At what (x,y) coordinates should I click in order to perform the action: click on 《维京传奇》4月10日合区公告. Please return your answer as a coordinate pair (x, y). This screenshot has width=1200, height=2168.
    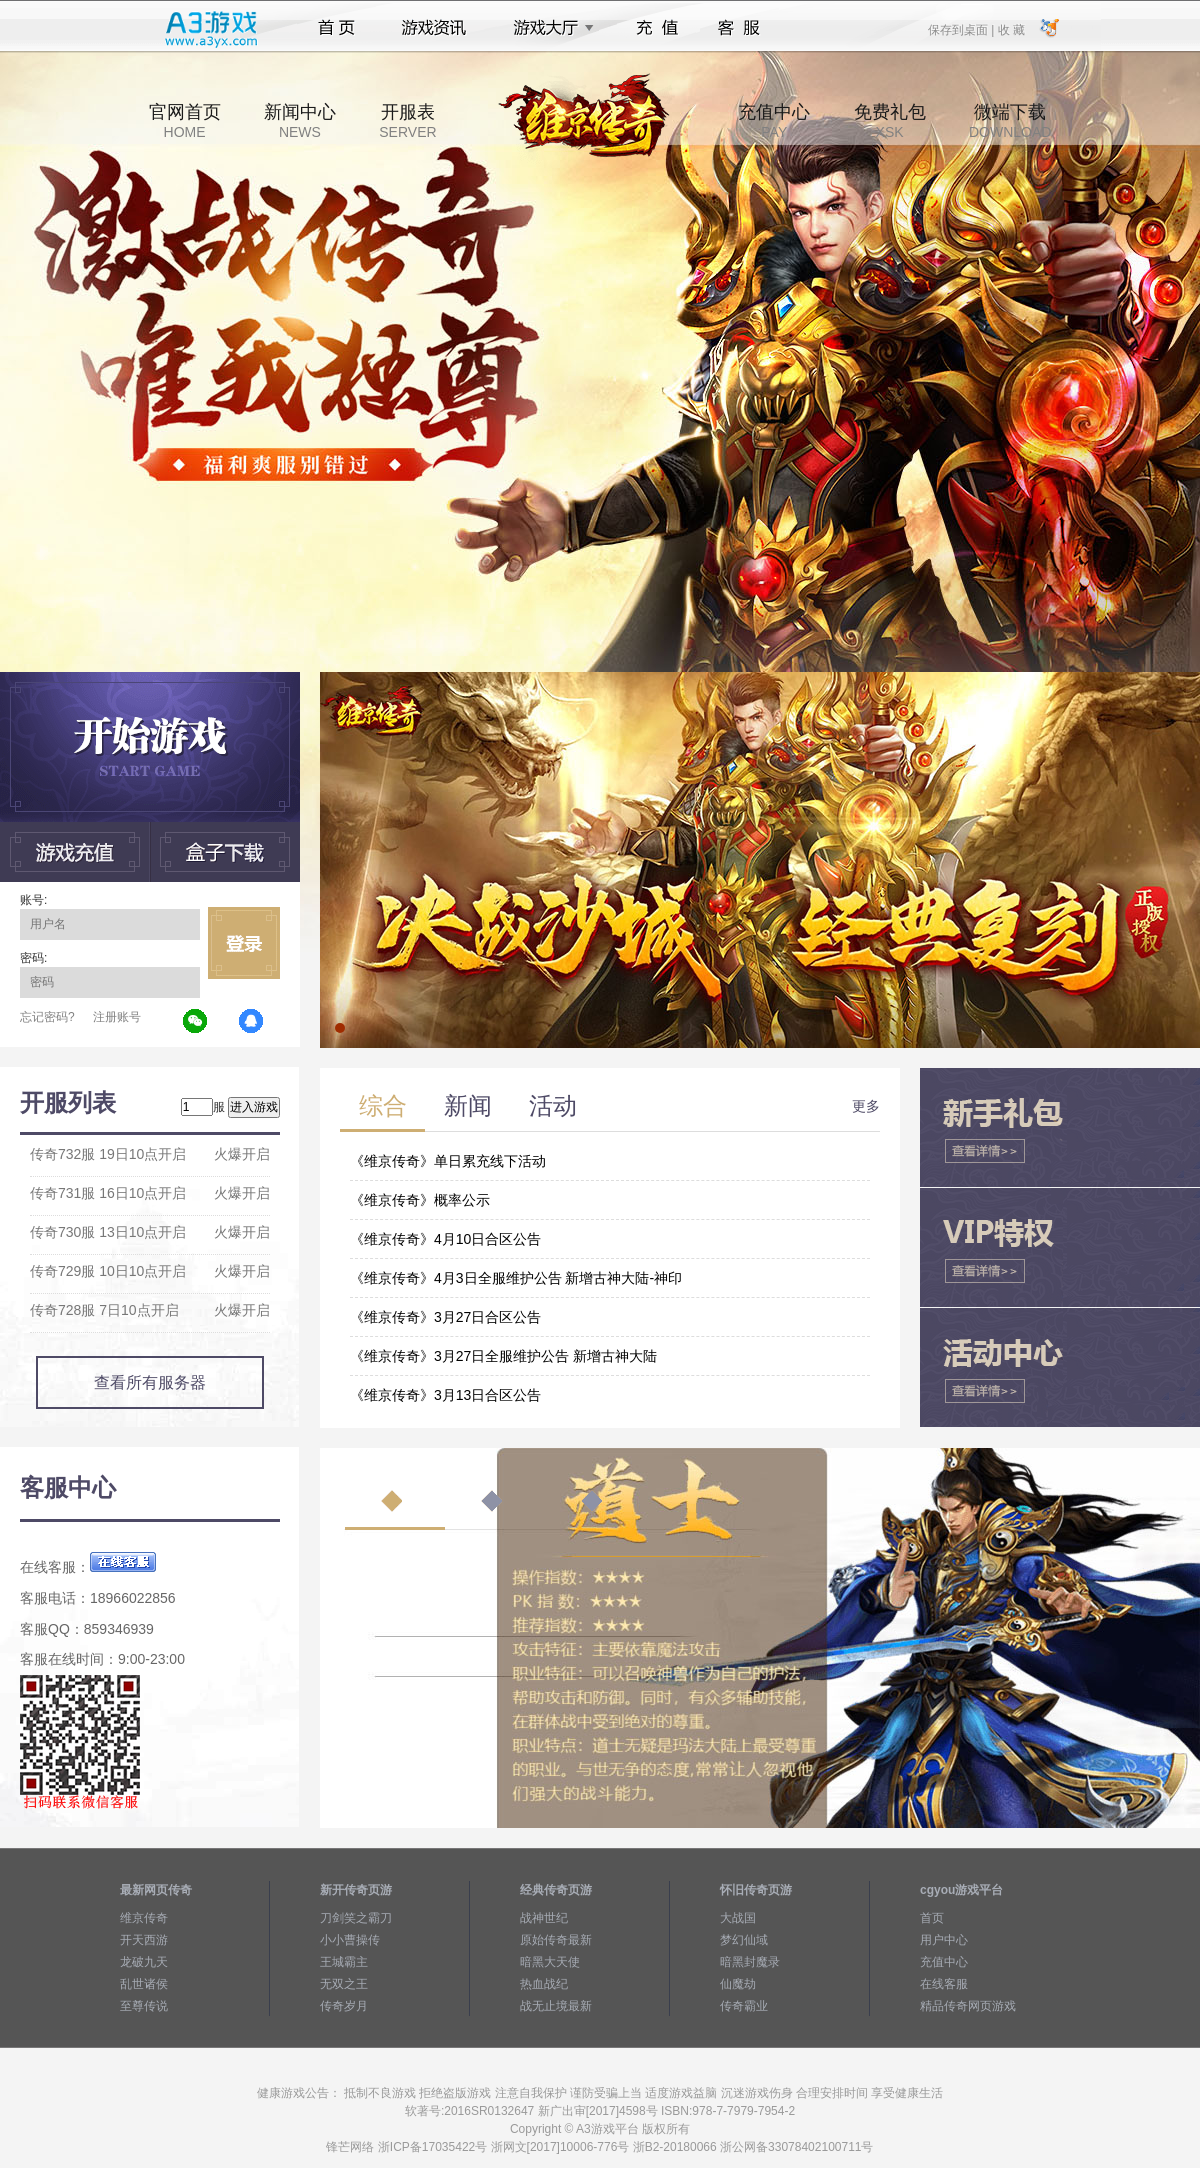
    Looking at the image, I should click on (445, 1239).